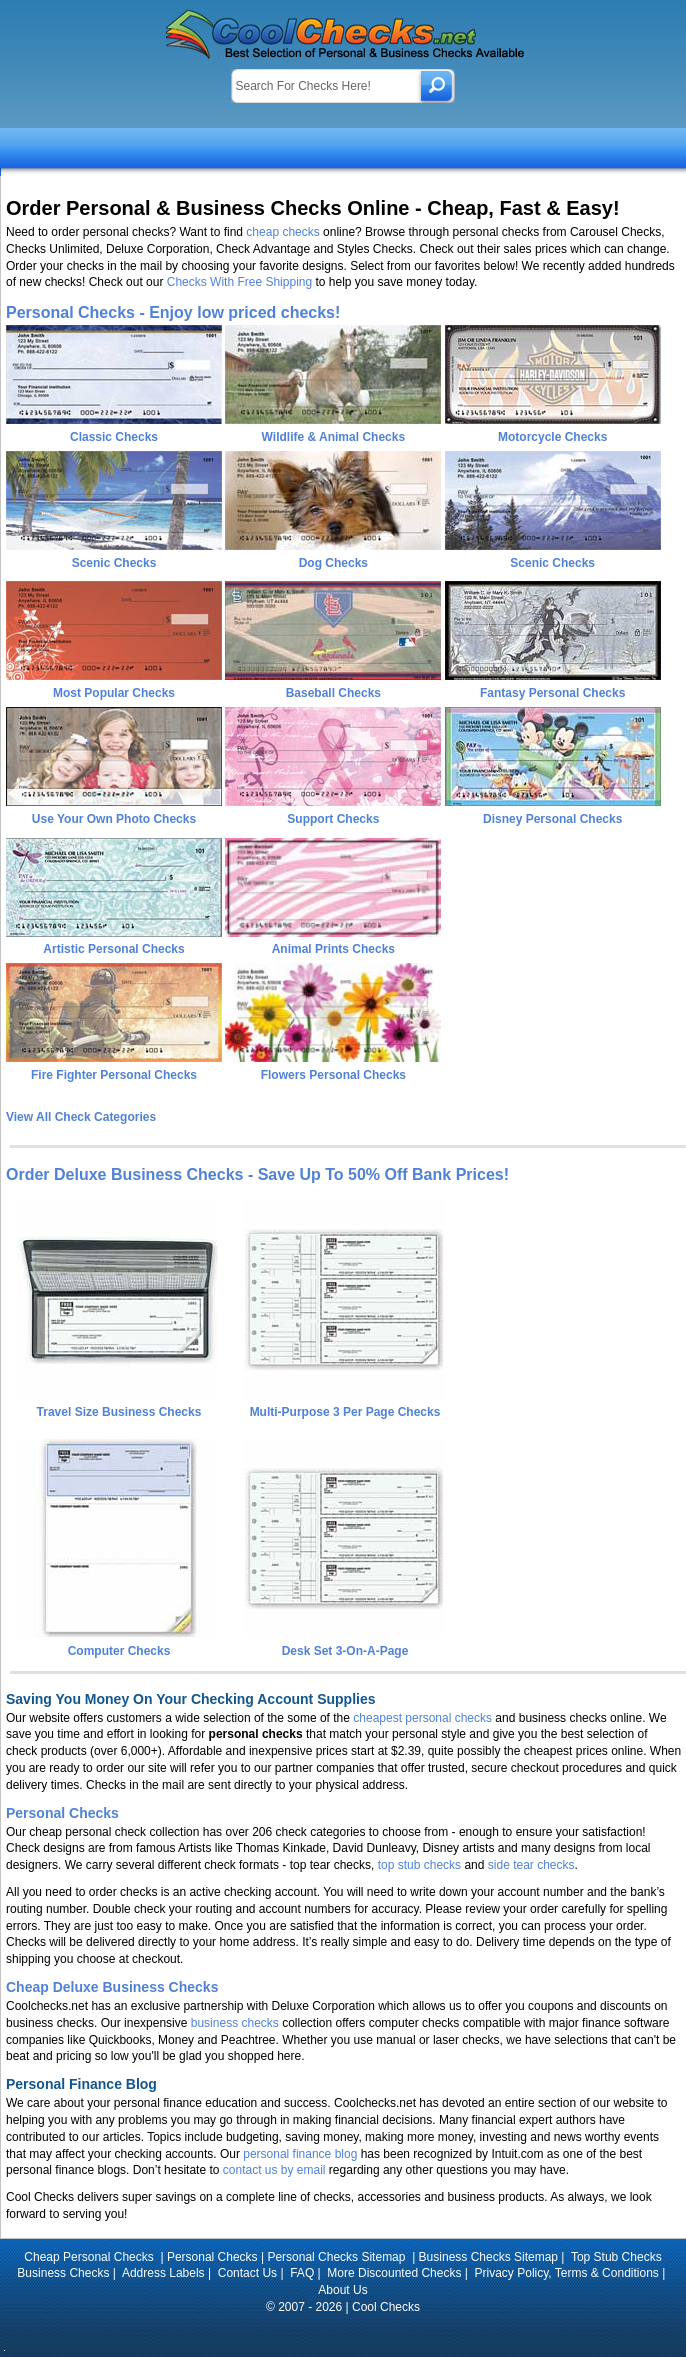 This screenshot has height=2357, width=686. Describe the element at coordinates (173, 312) in the screenshot. I see `Personal Checks - Enjoy low priced checks!` at that location.